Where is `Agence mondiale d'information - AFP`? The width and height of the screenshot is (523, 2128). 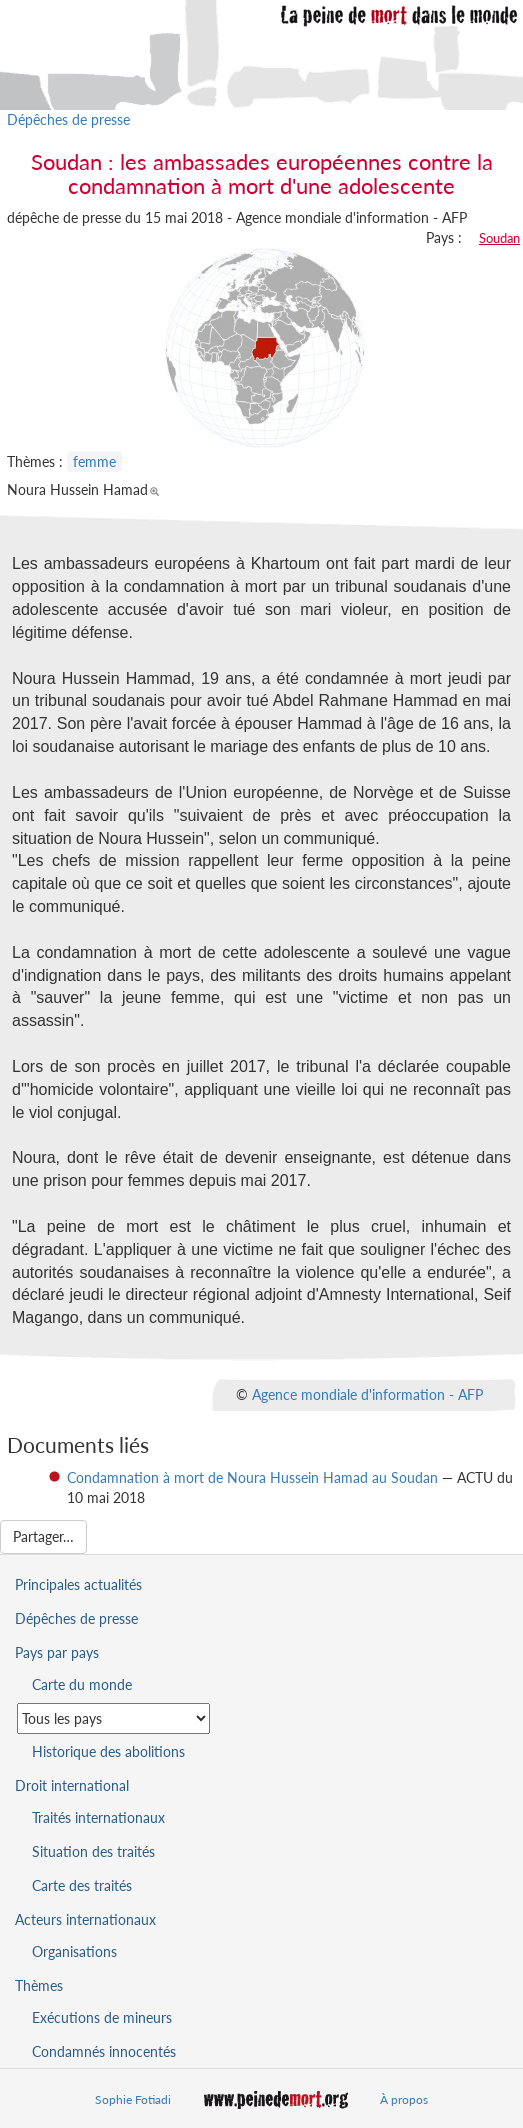 Agence mondiale d'information - AFP is located at coordinates (367, 1394).